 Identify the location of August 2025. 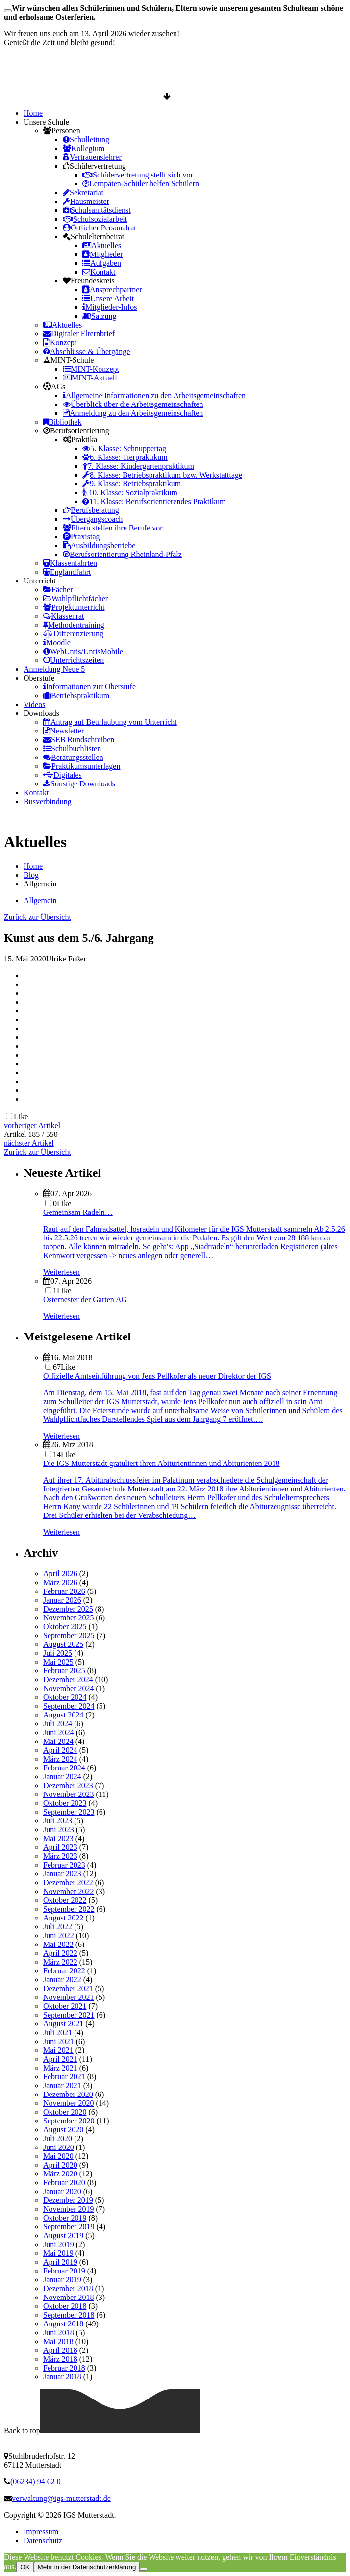
(63, 1644).